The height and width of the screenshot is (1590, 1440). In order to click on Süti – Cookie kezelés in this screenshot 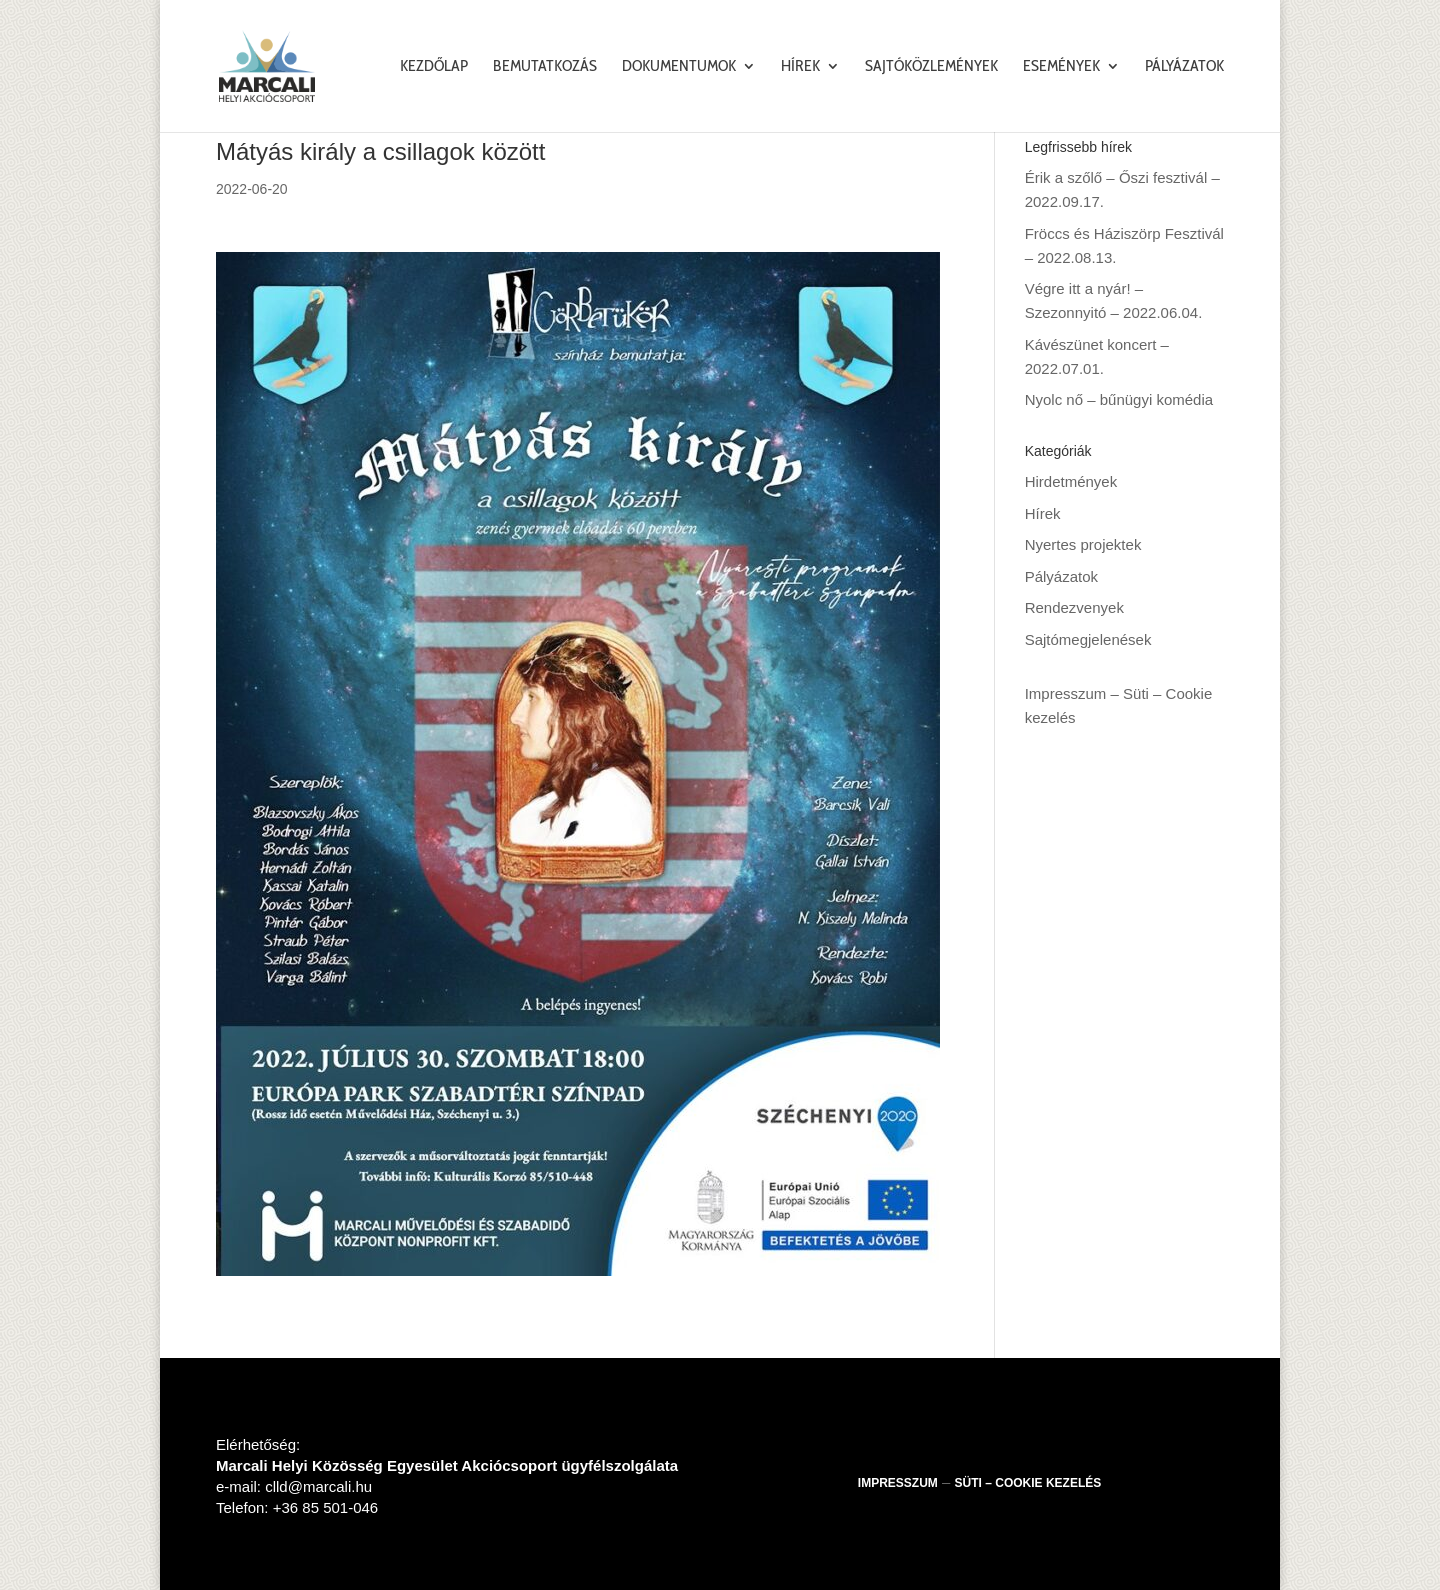, I will do `click(1028, 1483)`.